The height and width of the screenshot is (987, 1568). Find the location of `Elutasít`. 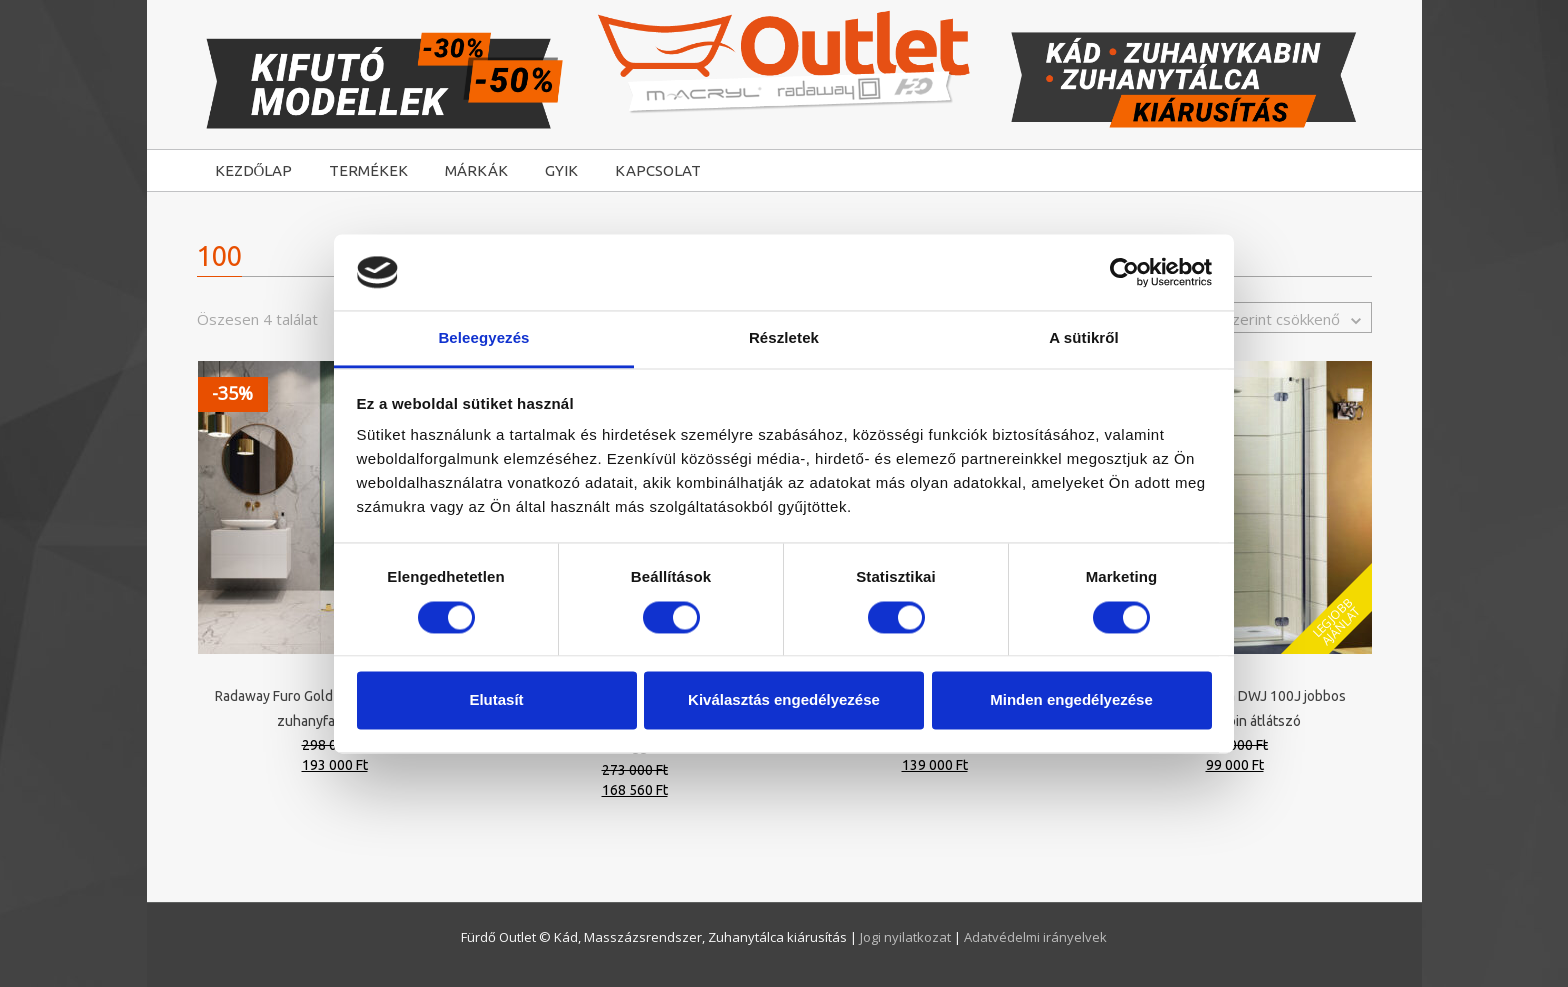

Elutasít is located at coordinates (496, 700).